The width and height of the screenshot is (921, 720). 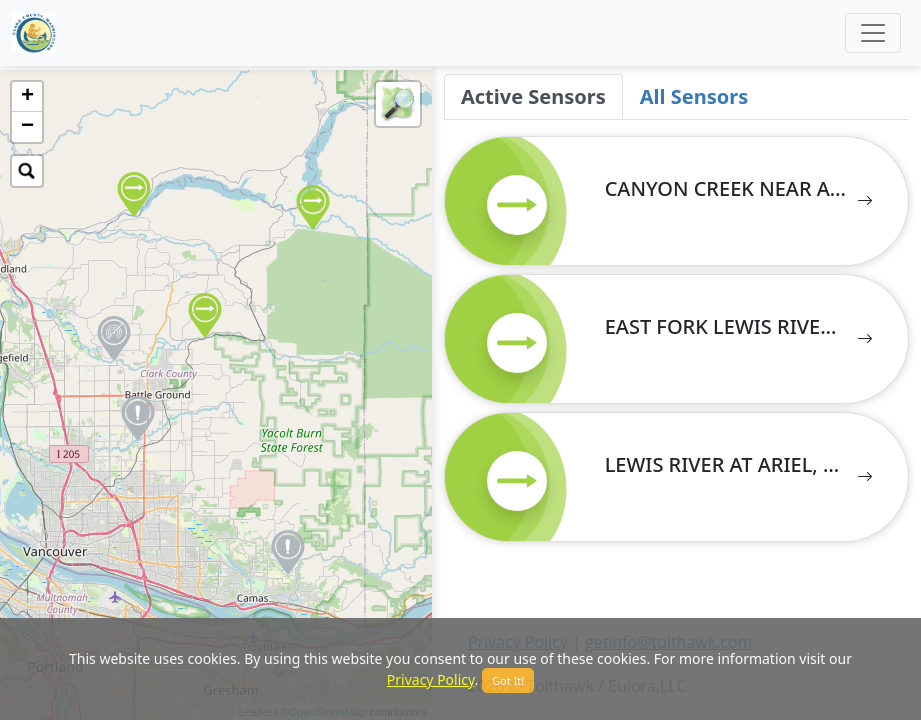 What do you see at coordinates (431, 679) in the screenshot?
I see `Privacy Policy` at bounding box center [431, 679].